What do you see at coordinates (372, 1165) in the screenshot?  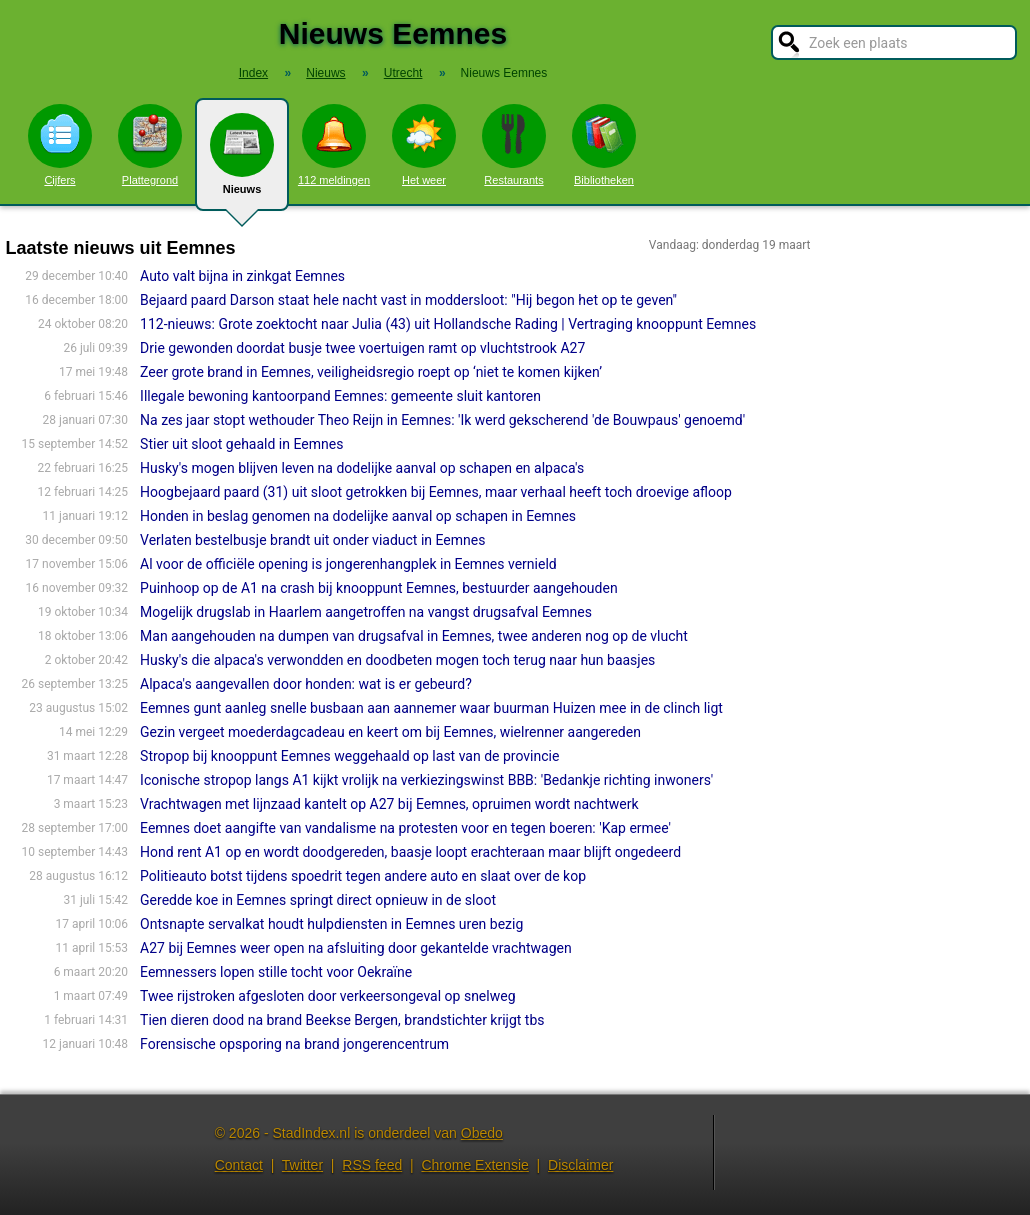 I see `RSS feed` at bounding box center [372, 1165].